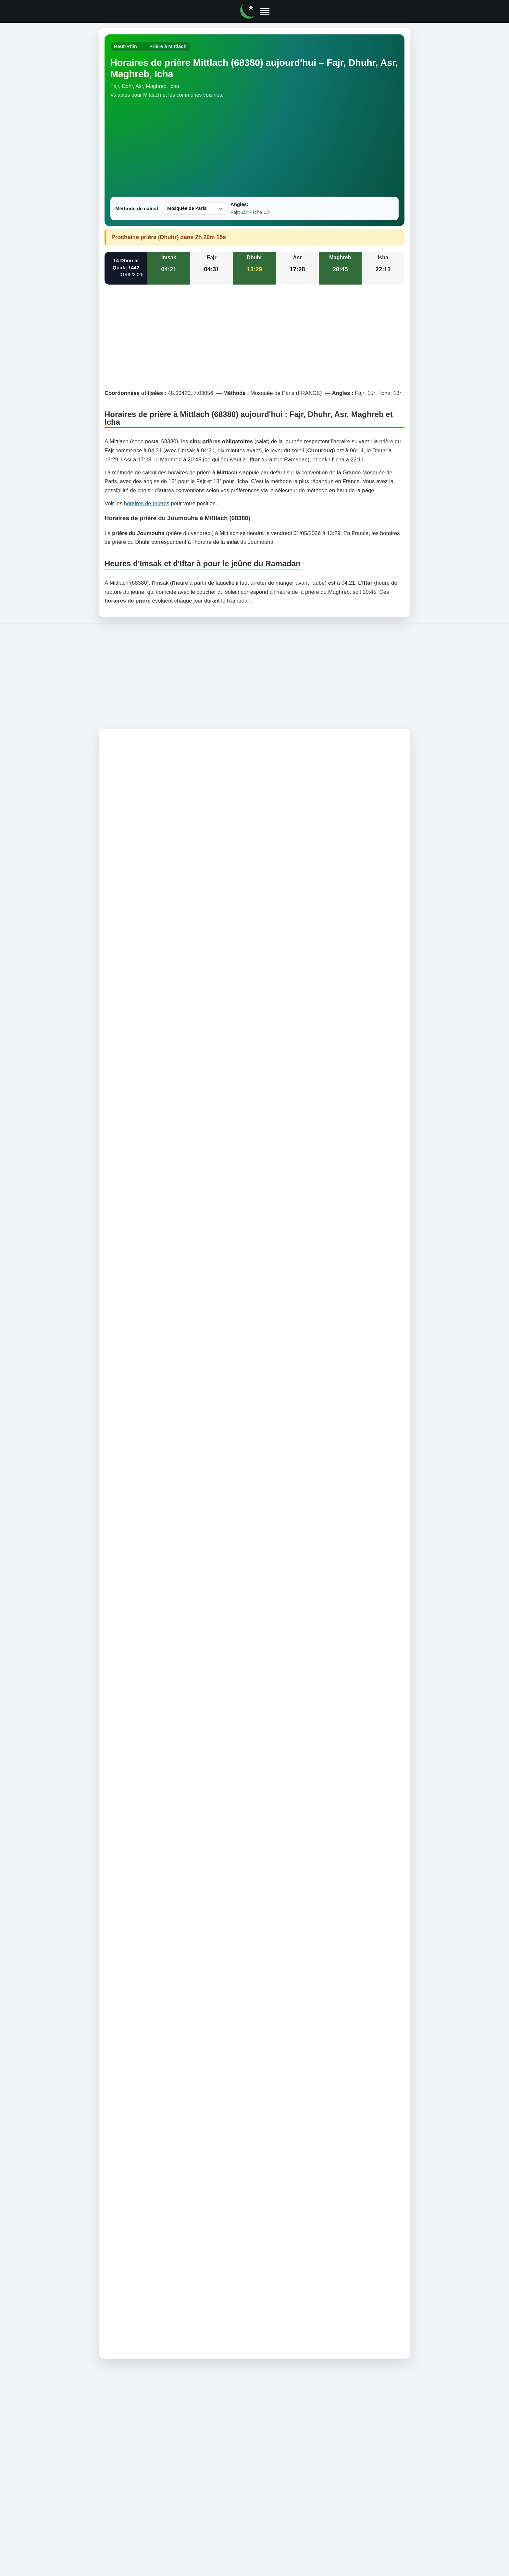 This screenshot has height=2576, width=509. What do you see at coordinates (147, 1705) in the screenshot?
I see `Horaire prière à Metzeral (68380)` at bounding box center [147, 1705].